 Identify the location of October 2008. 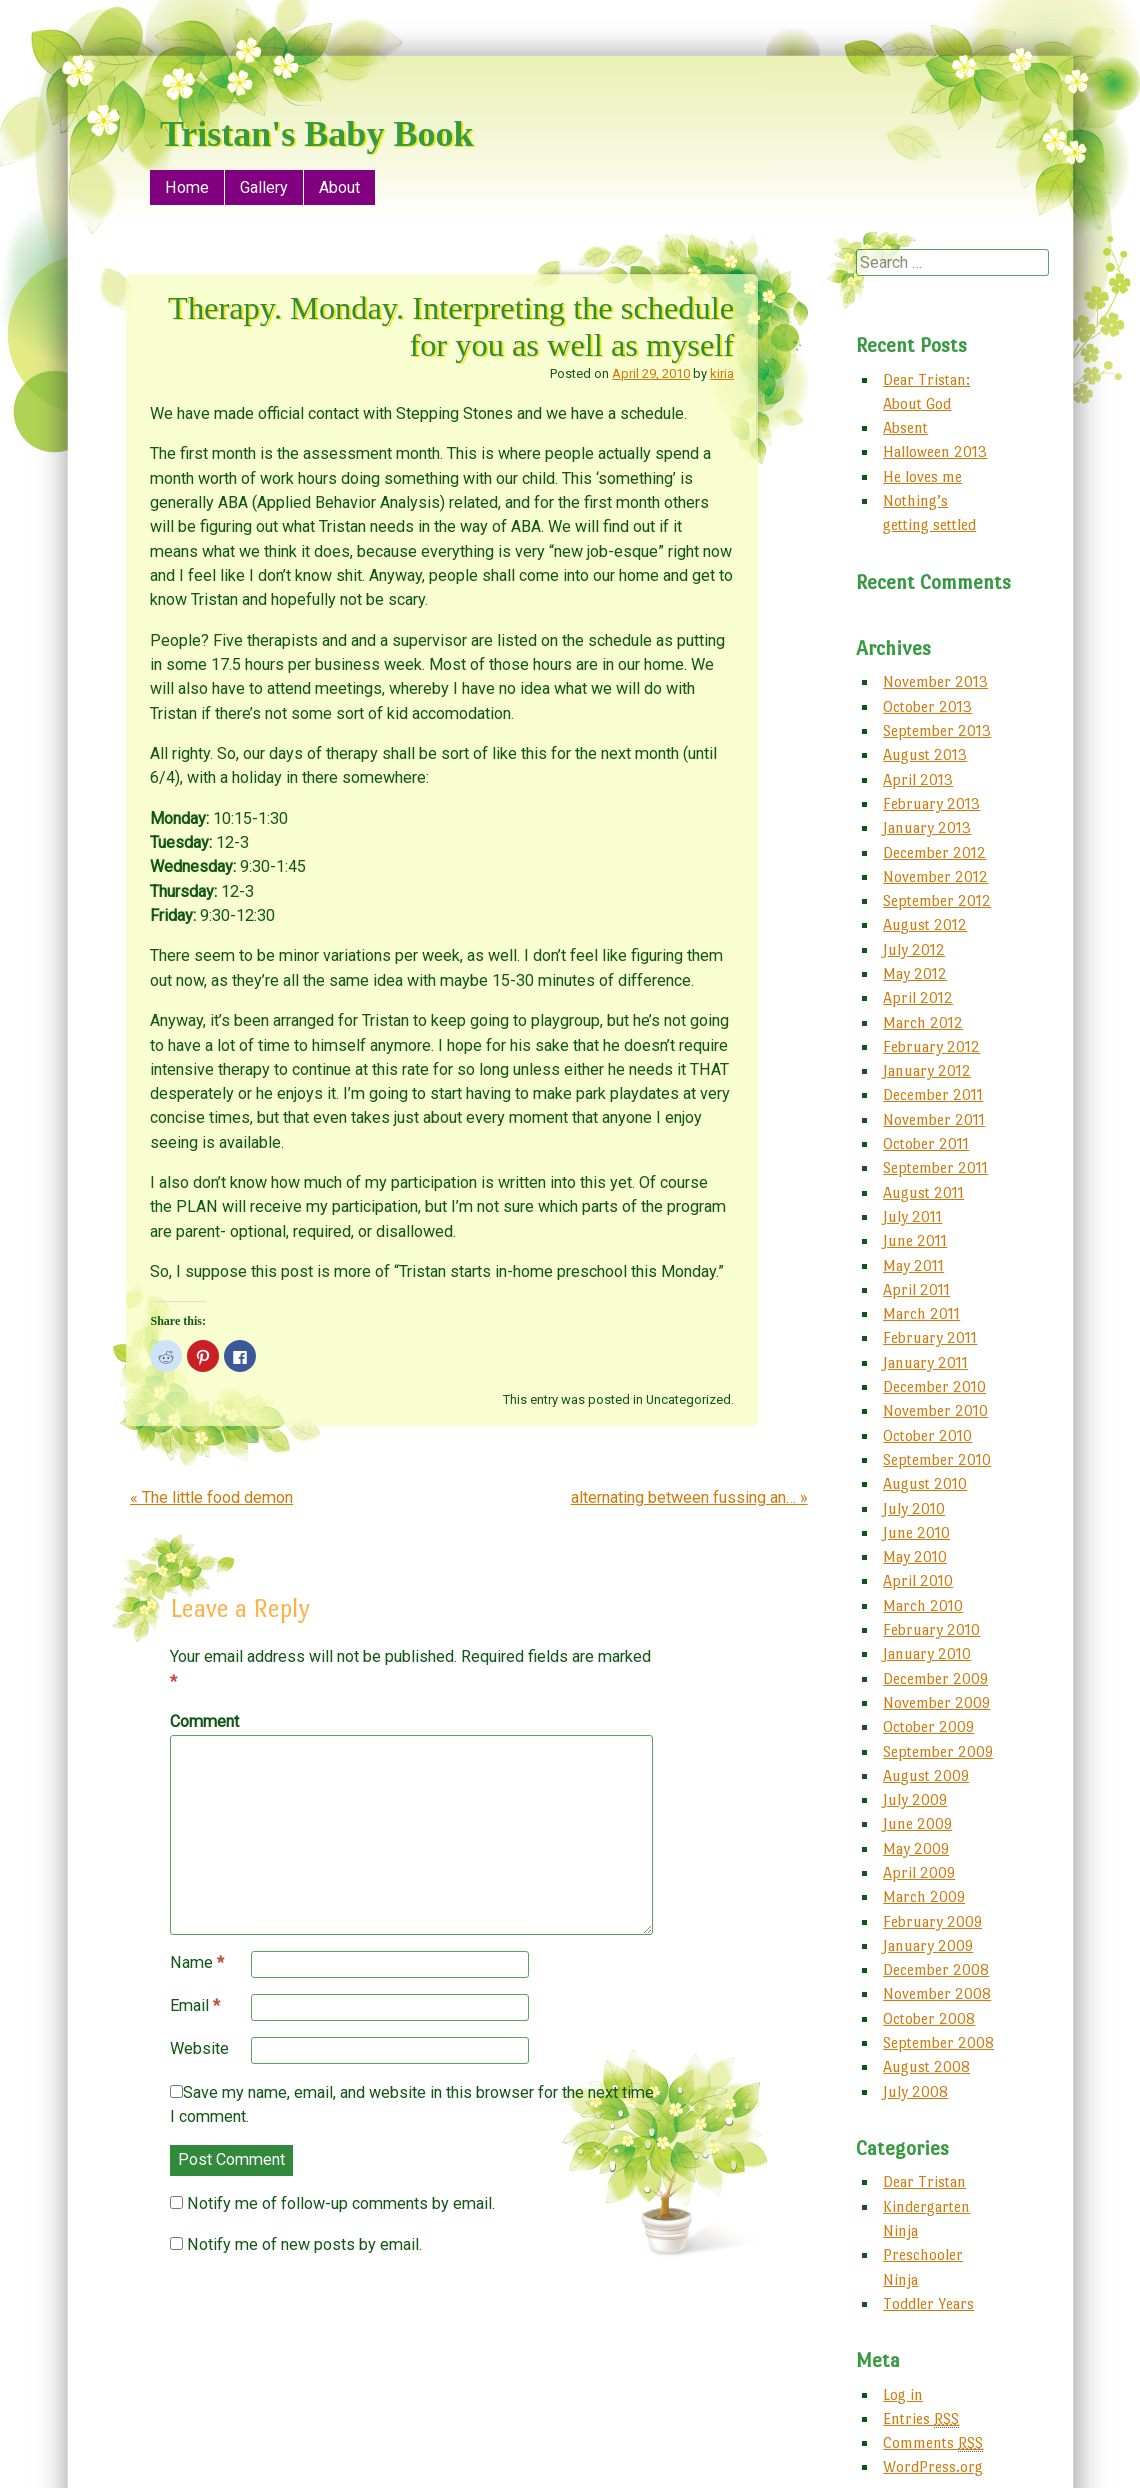
(929, 2018).